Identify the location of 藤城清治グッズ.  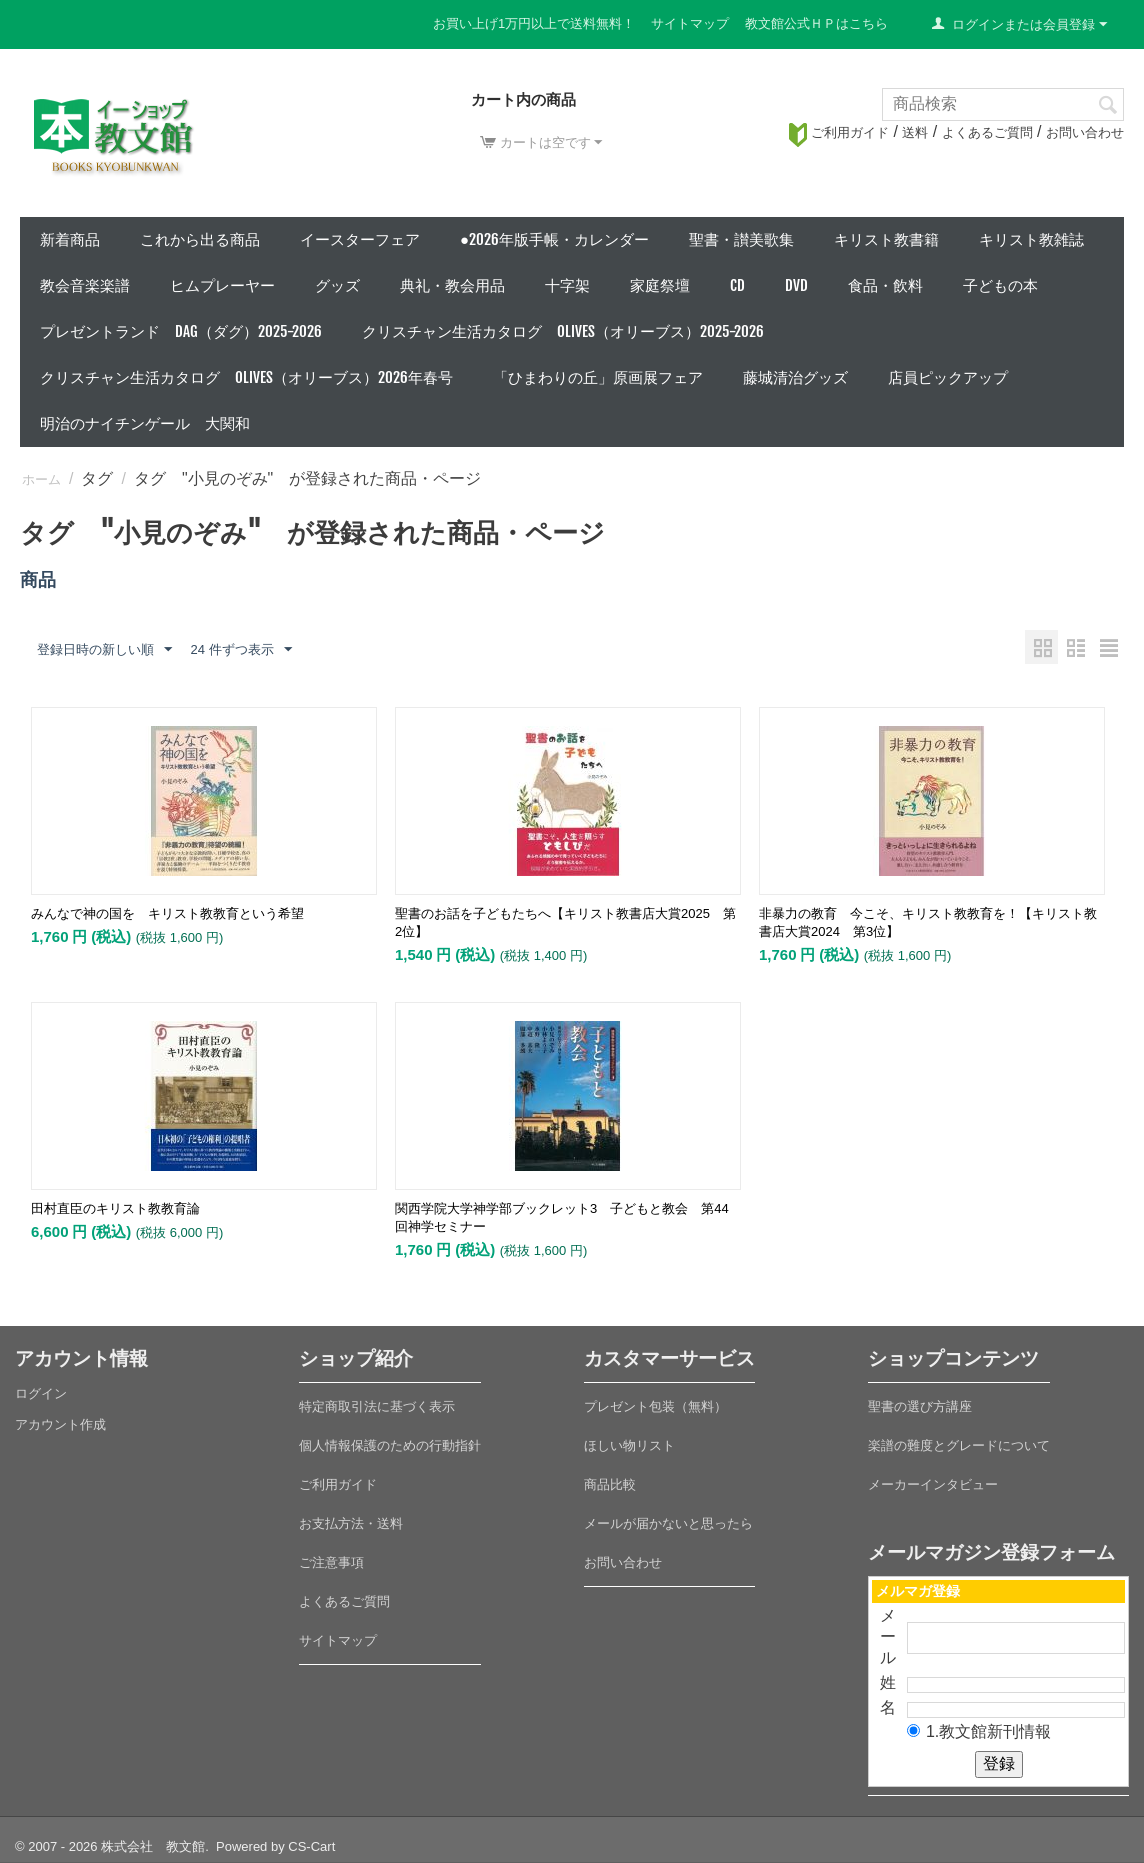
(795, 377).